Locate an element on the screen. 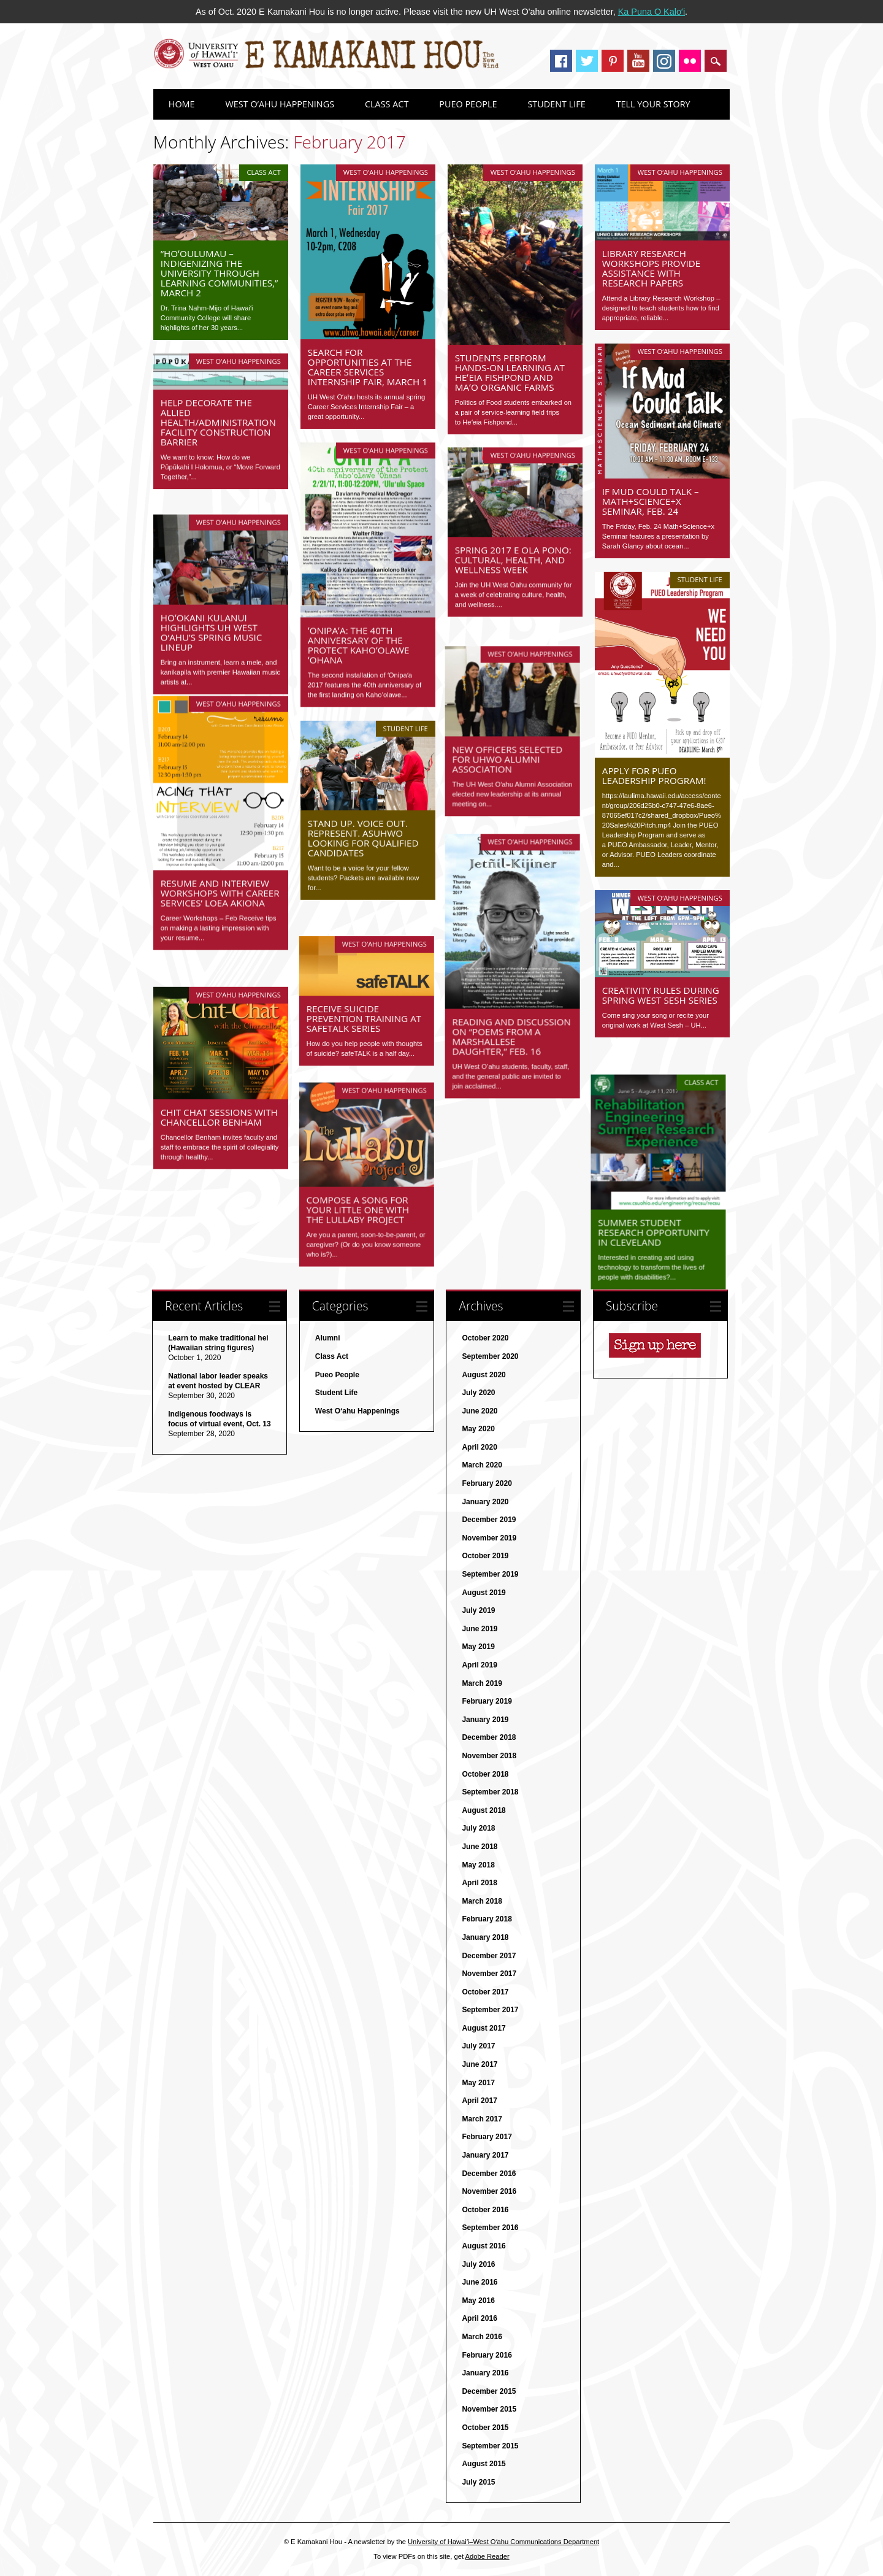 The width and height of the screenshot is (883, 2576). Facebook is located at coordinates (561, 61).